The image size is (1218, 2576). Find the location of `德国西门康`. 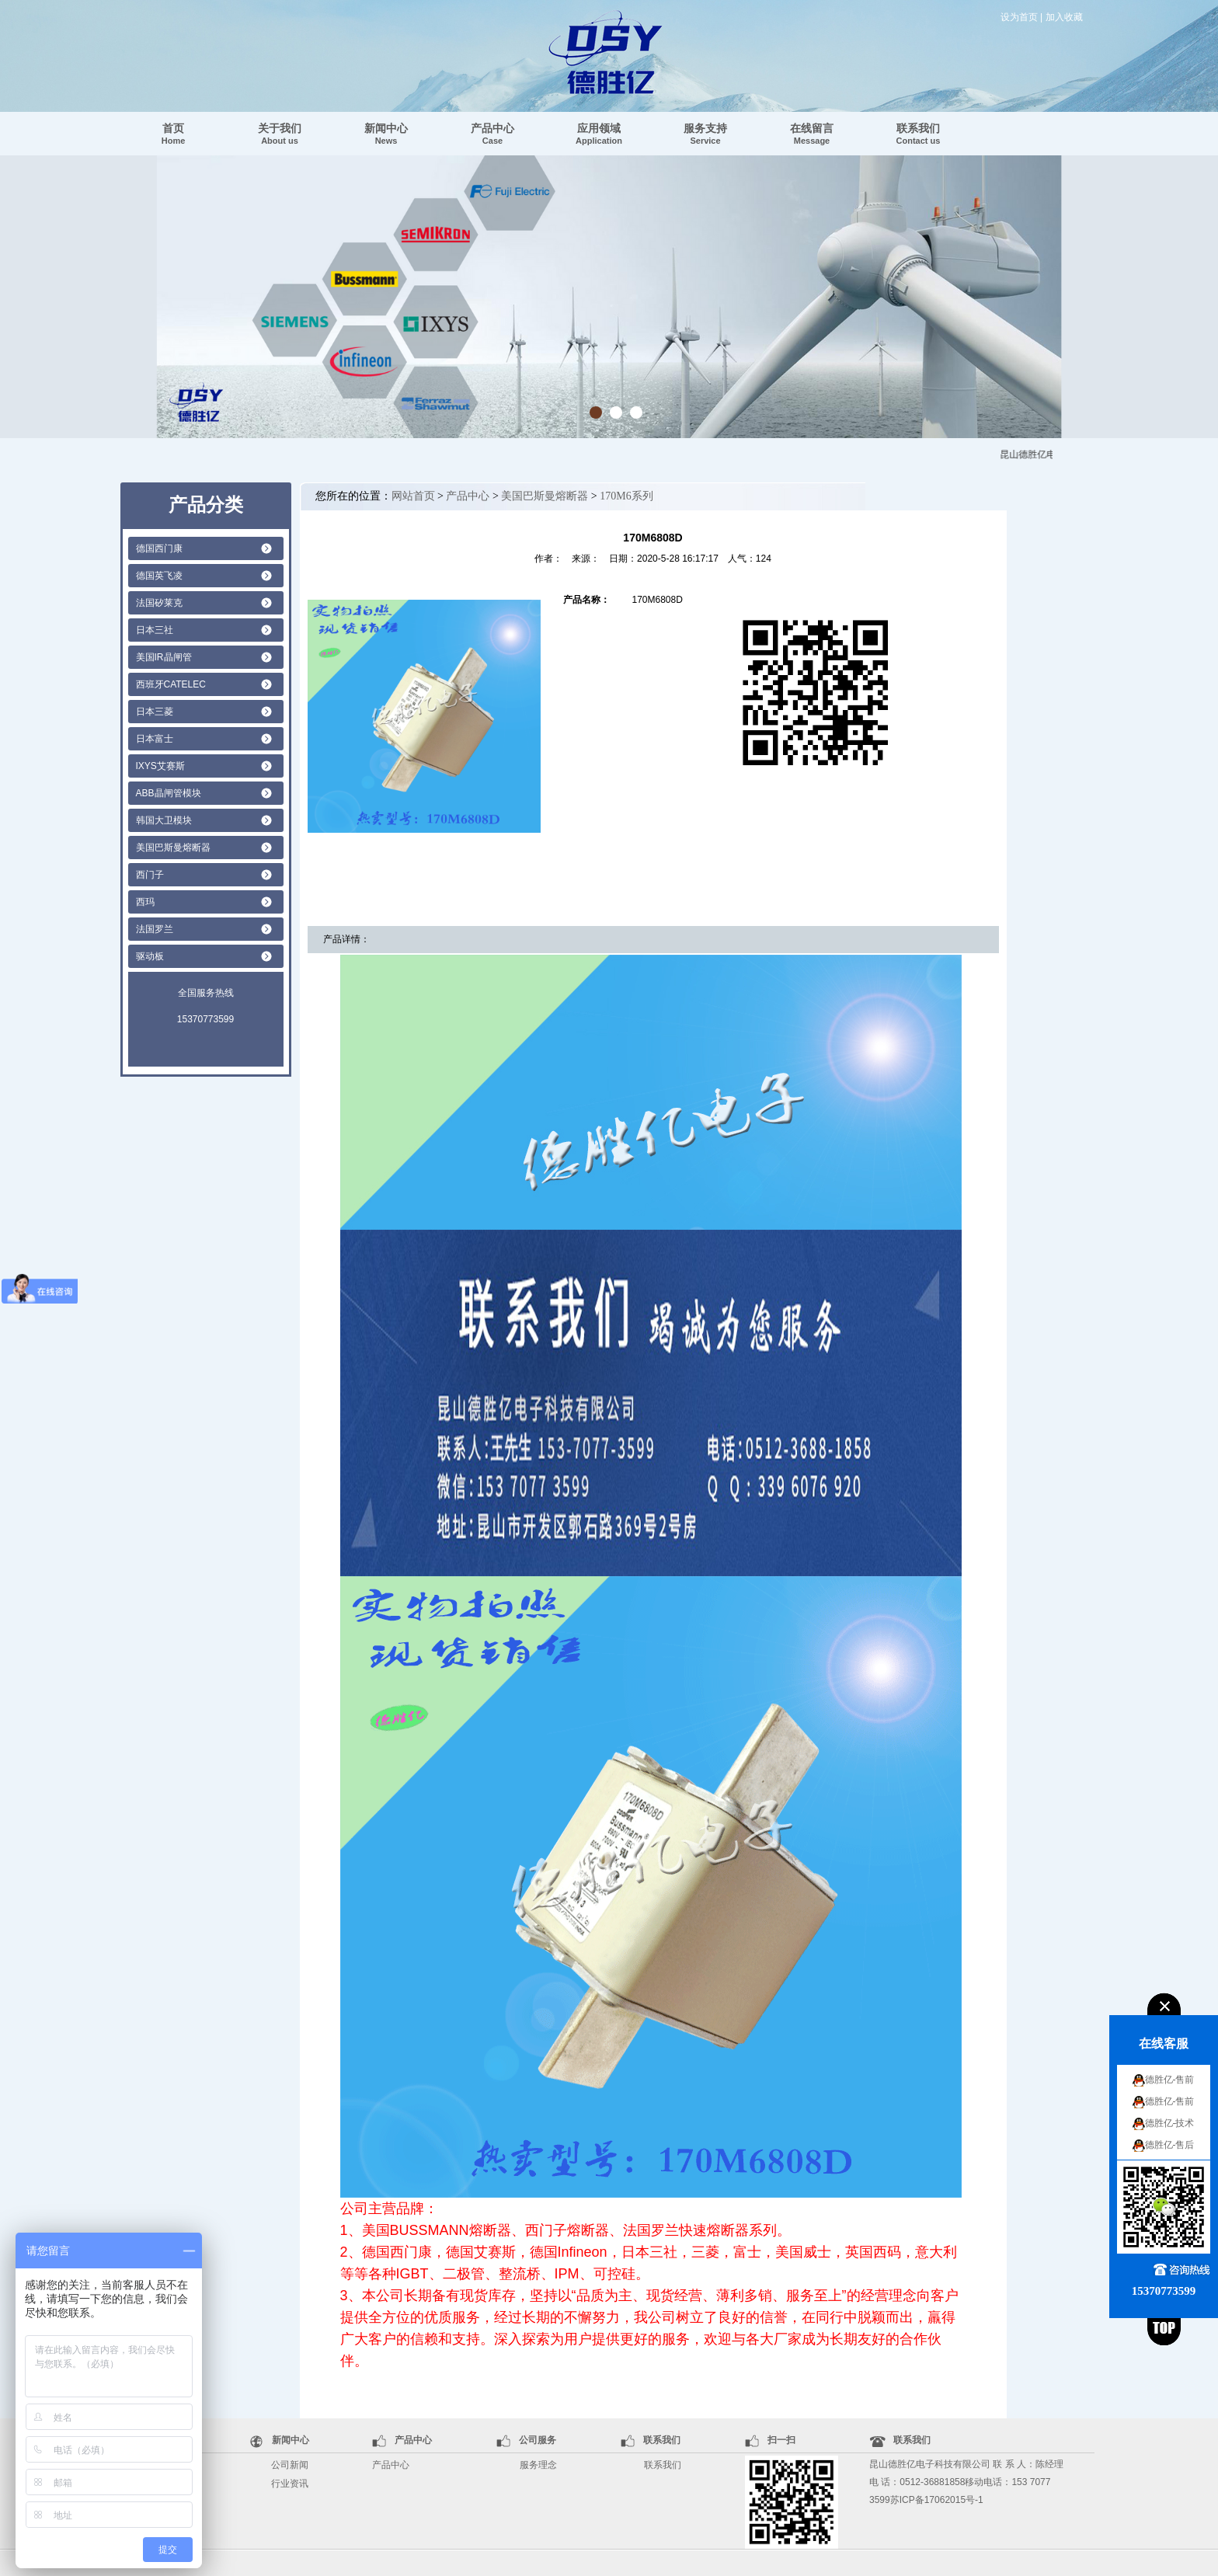

德国西门康 is located at coordinates (159, 548).